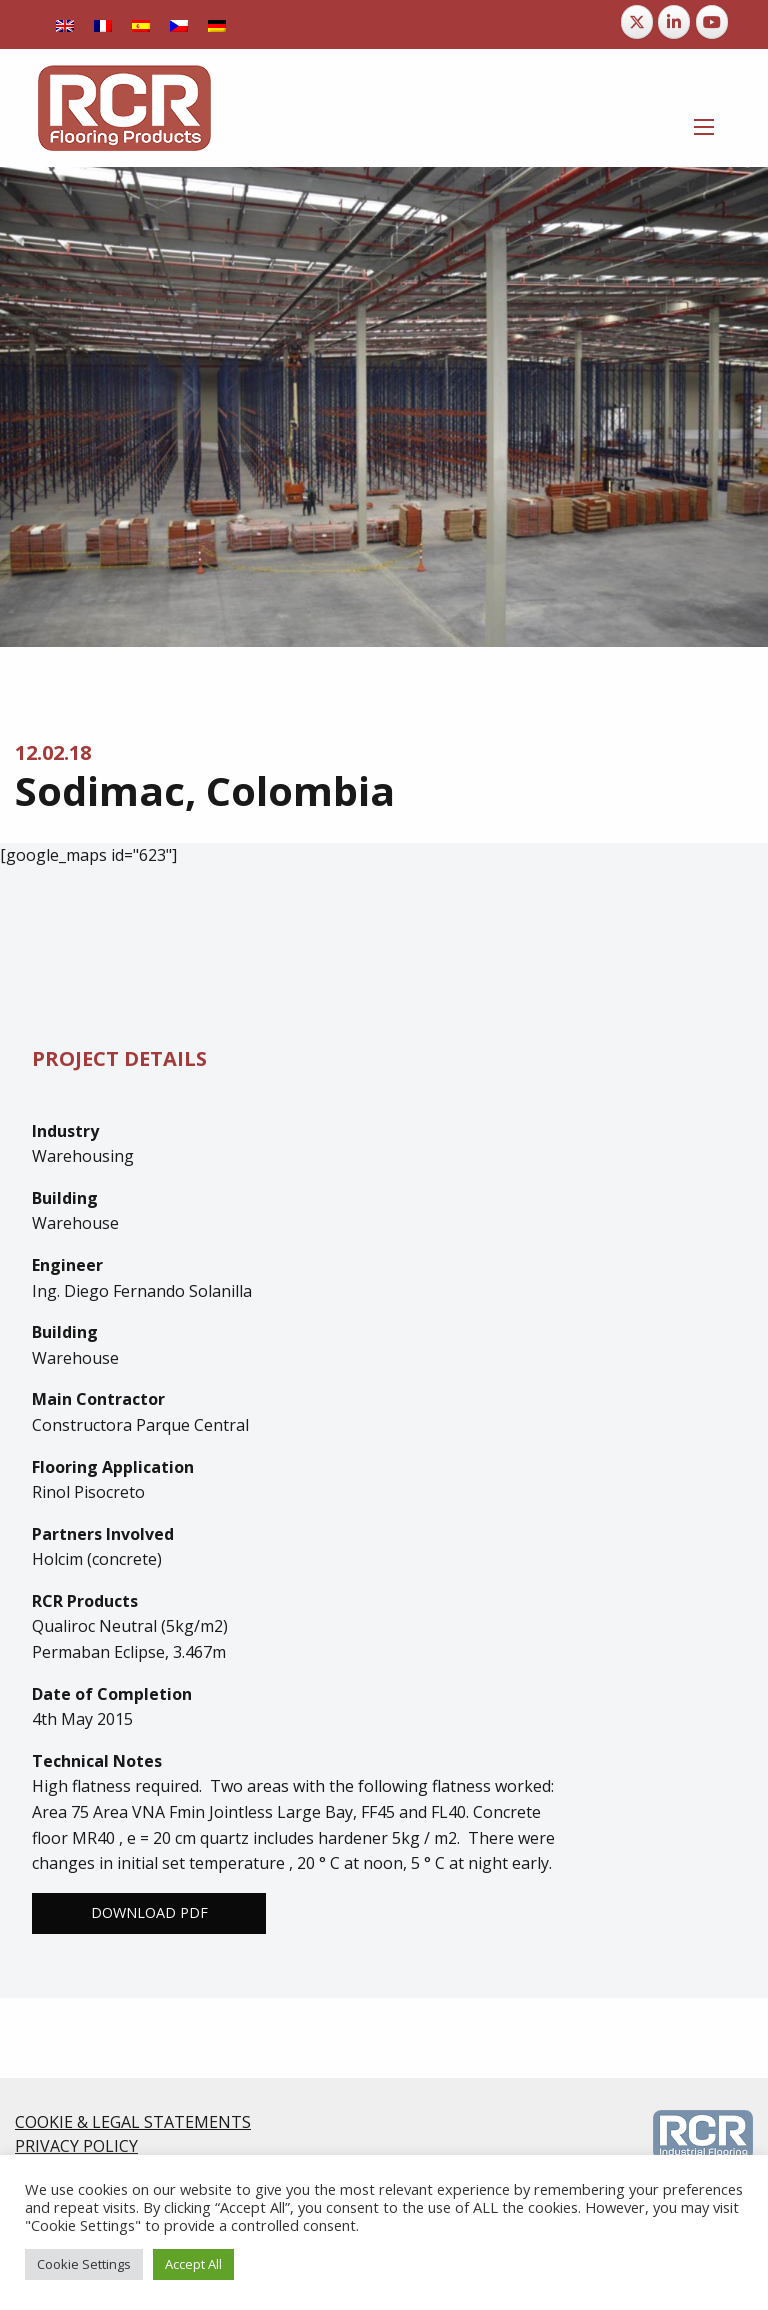 Image resolution: width=768 pixels, height=2310 pixels. Describe the element at coordinates (674, 22) in the screenshot. I see `[RCR Flooring Products on Linkedin]` at that location.